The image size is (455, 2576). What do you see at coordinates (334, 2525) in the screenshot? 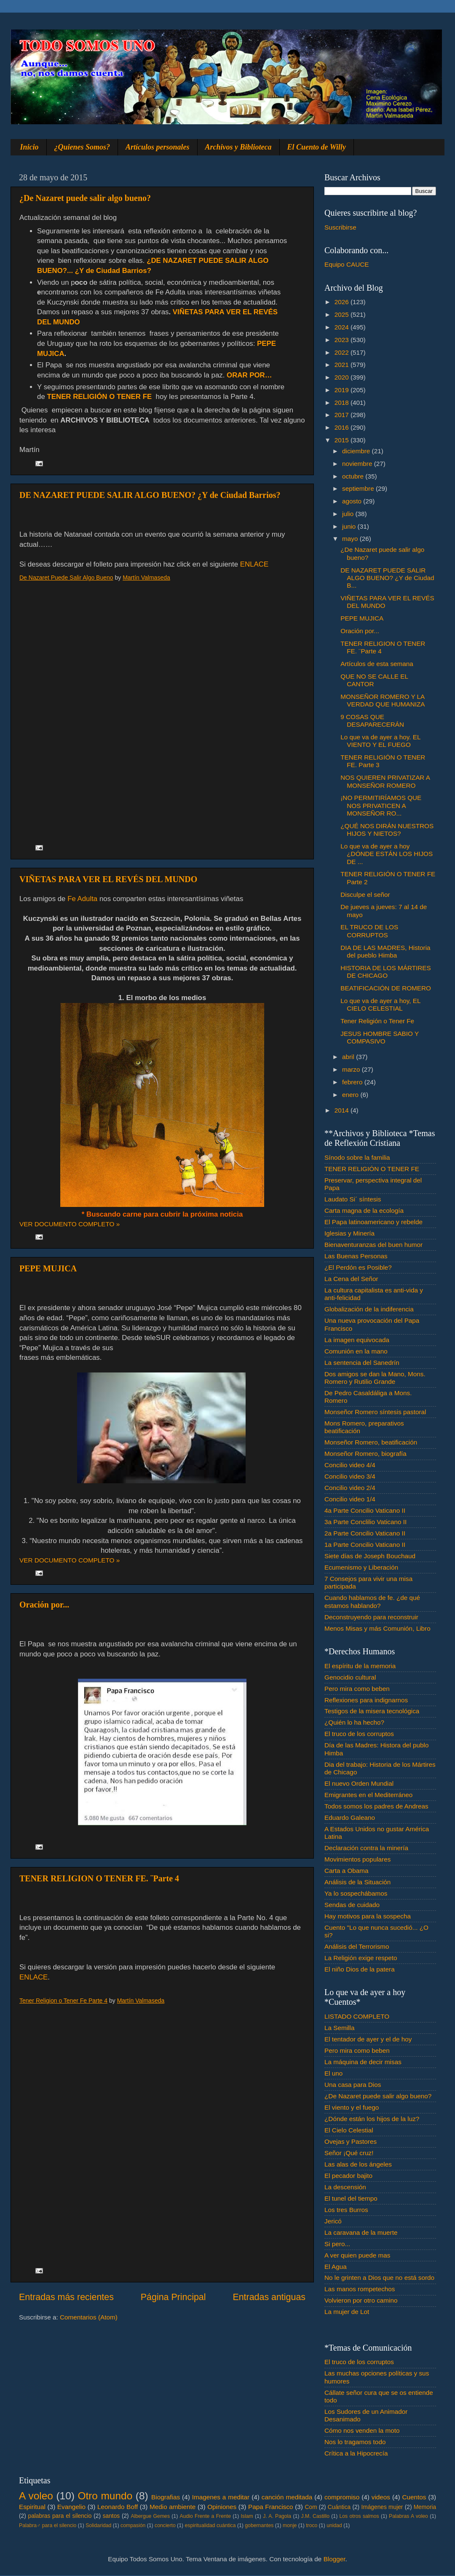
I see `unidad` at bounding box center [334, 2525].